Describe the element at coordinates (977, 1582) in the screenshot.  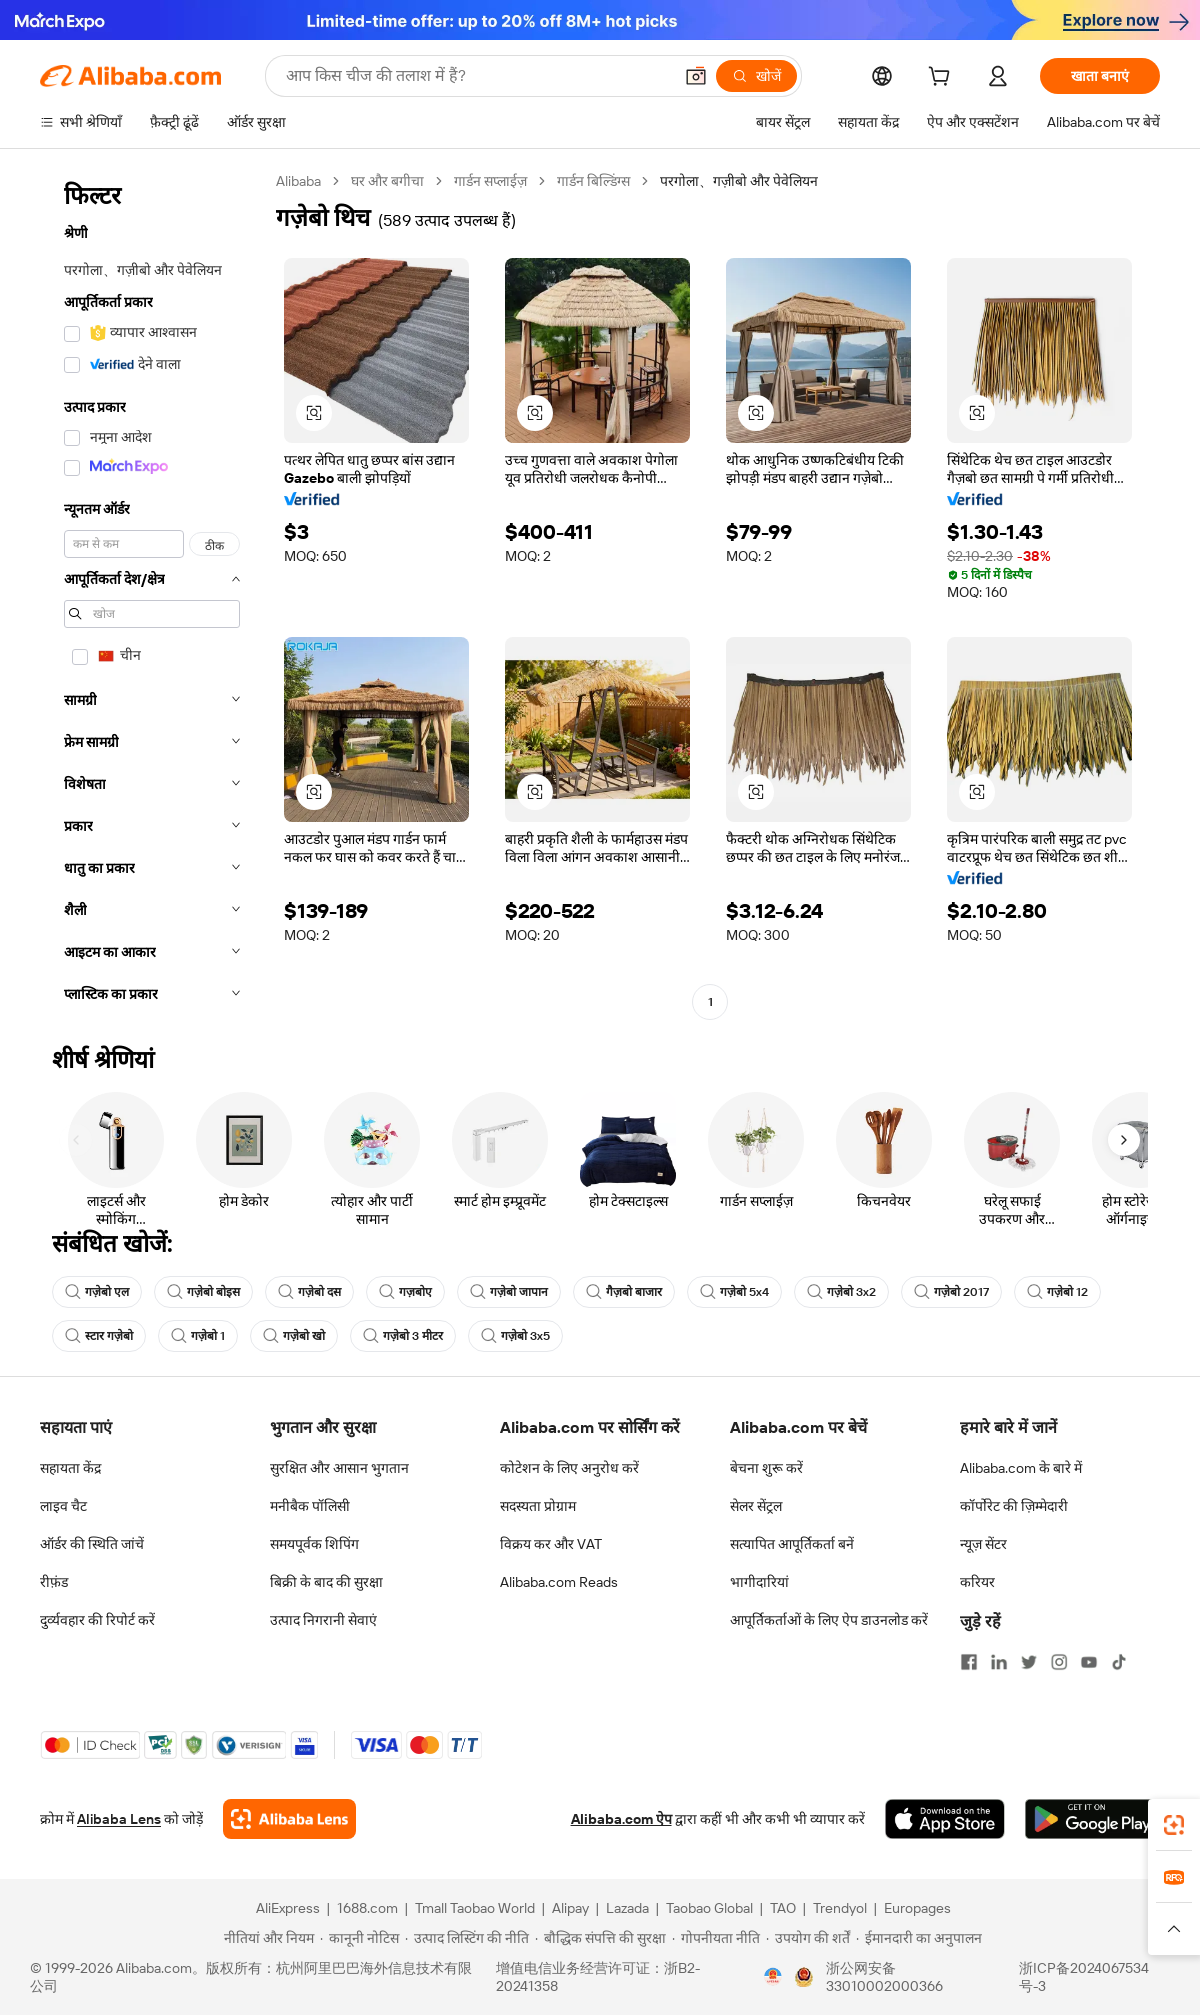
I see `करियर` at that location.